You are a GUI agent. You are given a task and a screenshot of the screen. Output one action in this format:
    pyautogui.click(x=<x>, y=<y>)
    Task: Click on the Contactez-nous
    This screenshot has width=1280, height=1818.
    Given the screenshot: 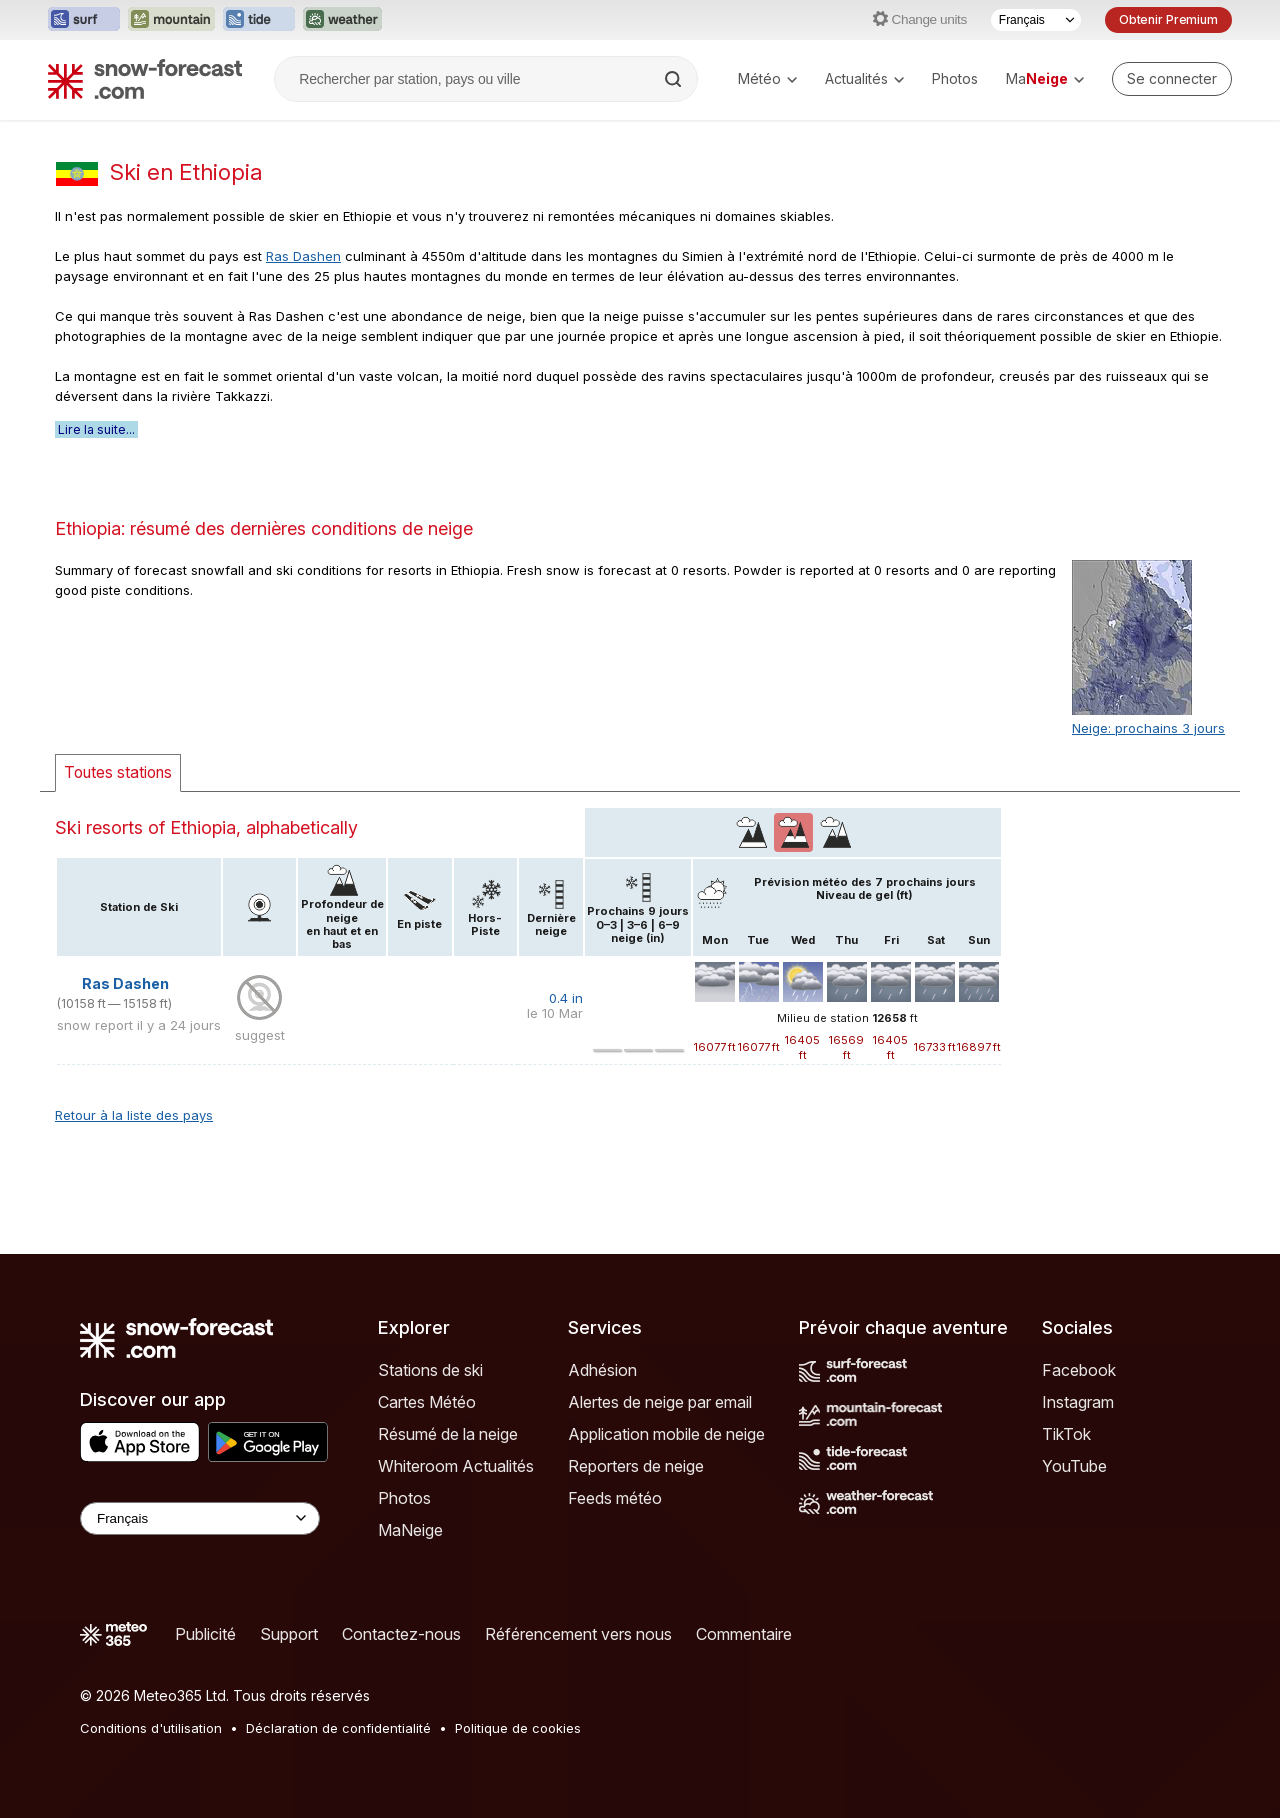 What is the action you would take?
    pyautogui.click(x=401, y=1634)
    